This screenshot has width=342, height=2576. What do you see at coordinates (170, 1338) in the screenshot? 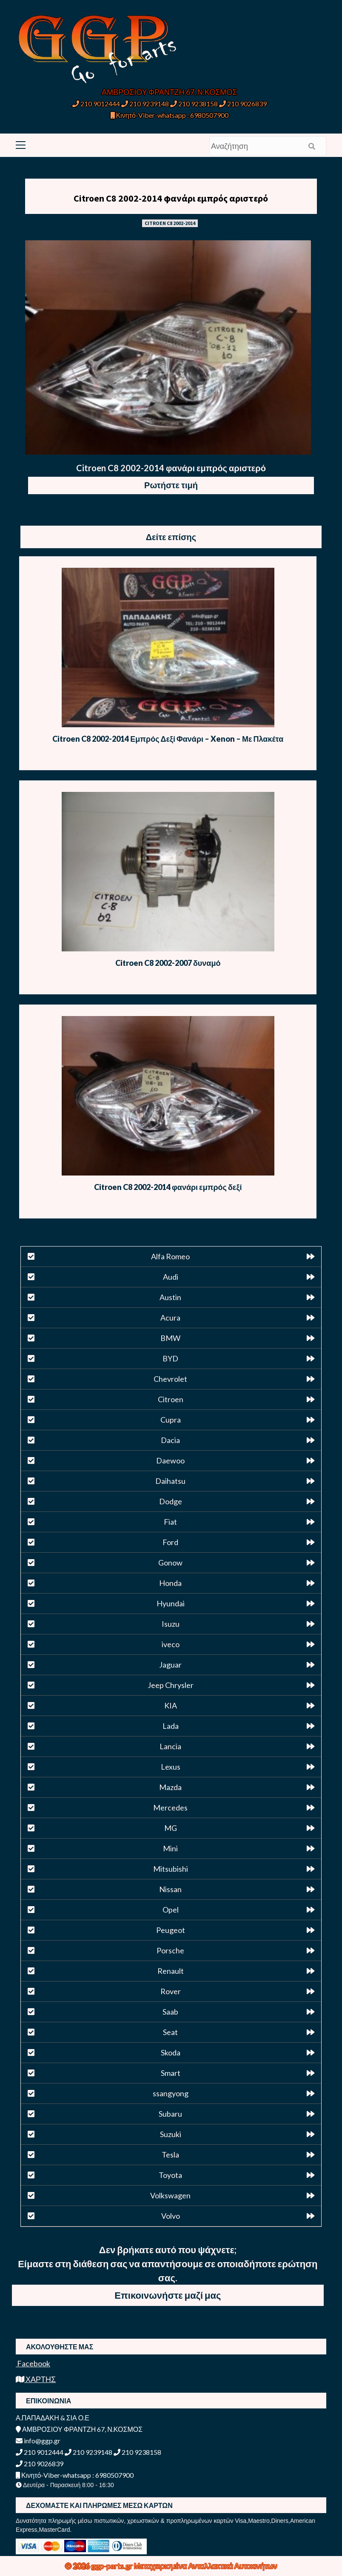
I see `BMW` at bounding box center [170, 1338].